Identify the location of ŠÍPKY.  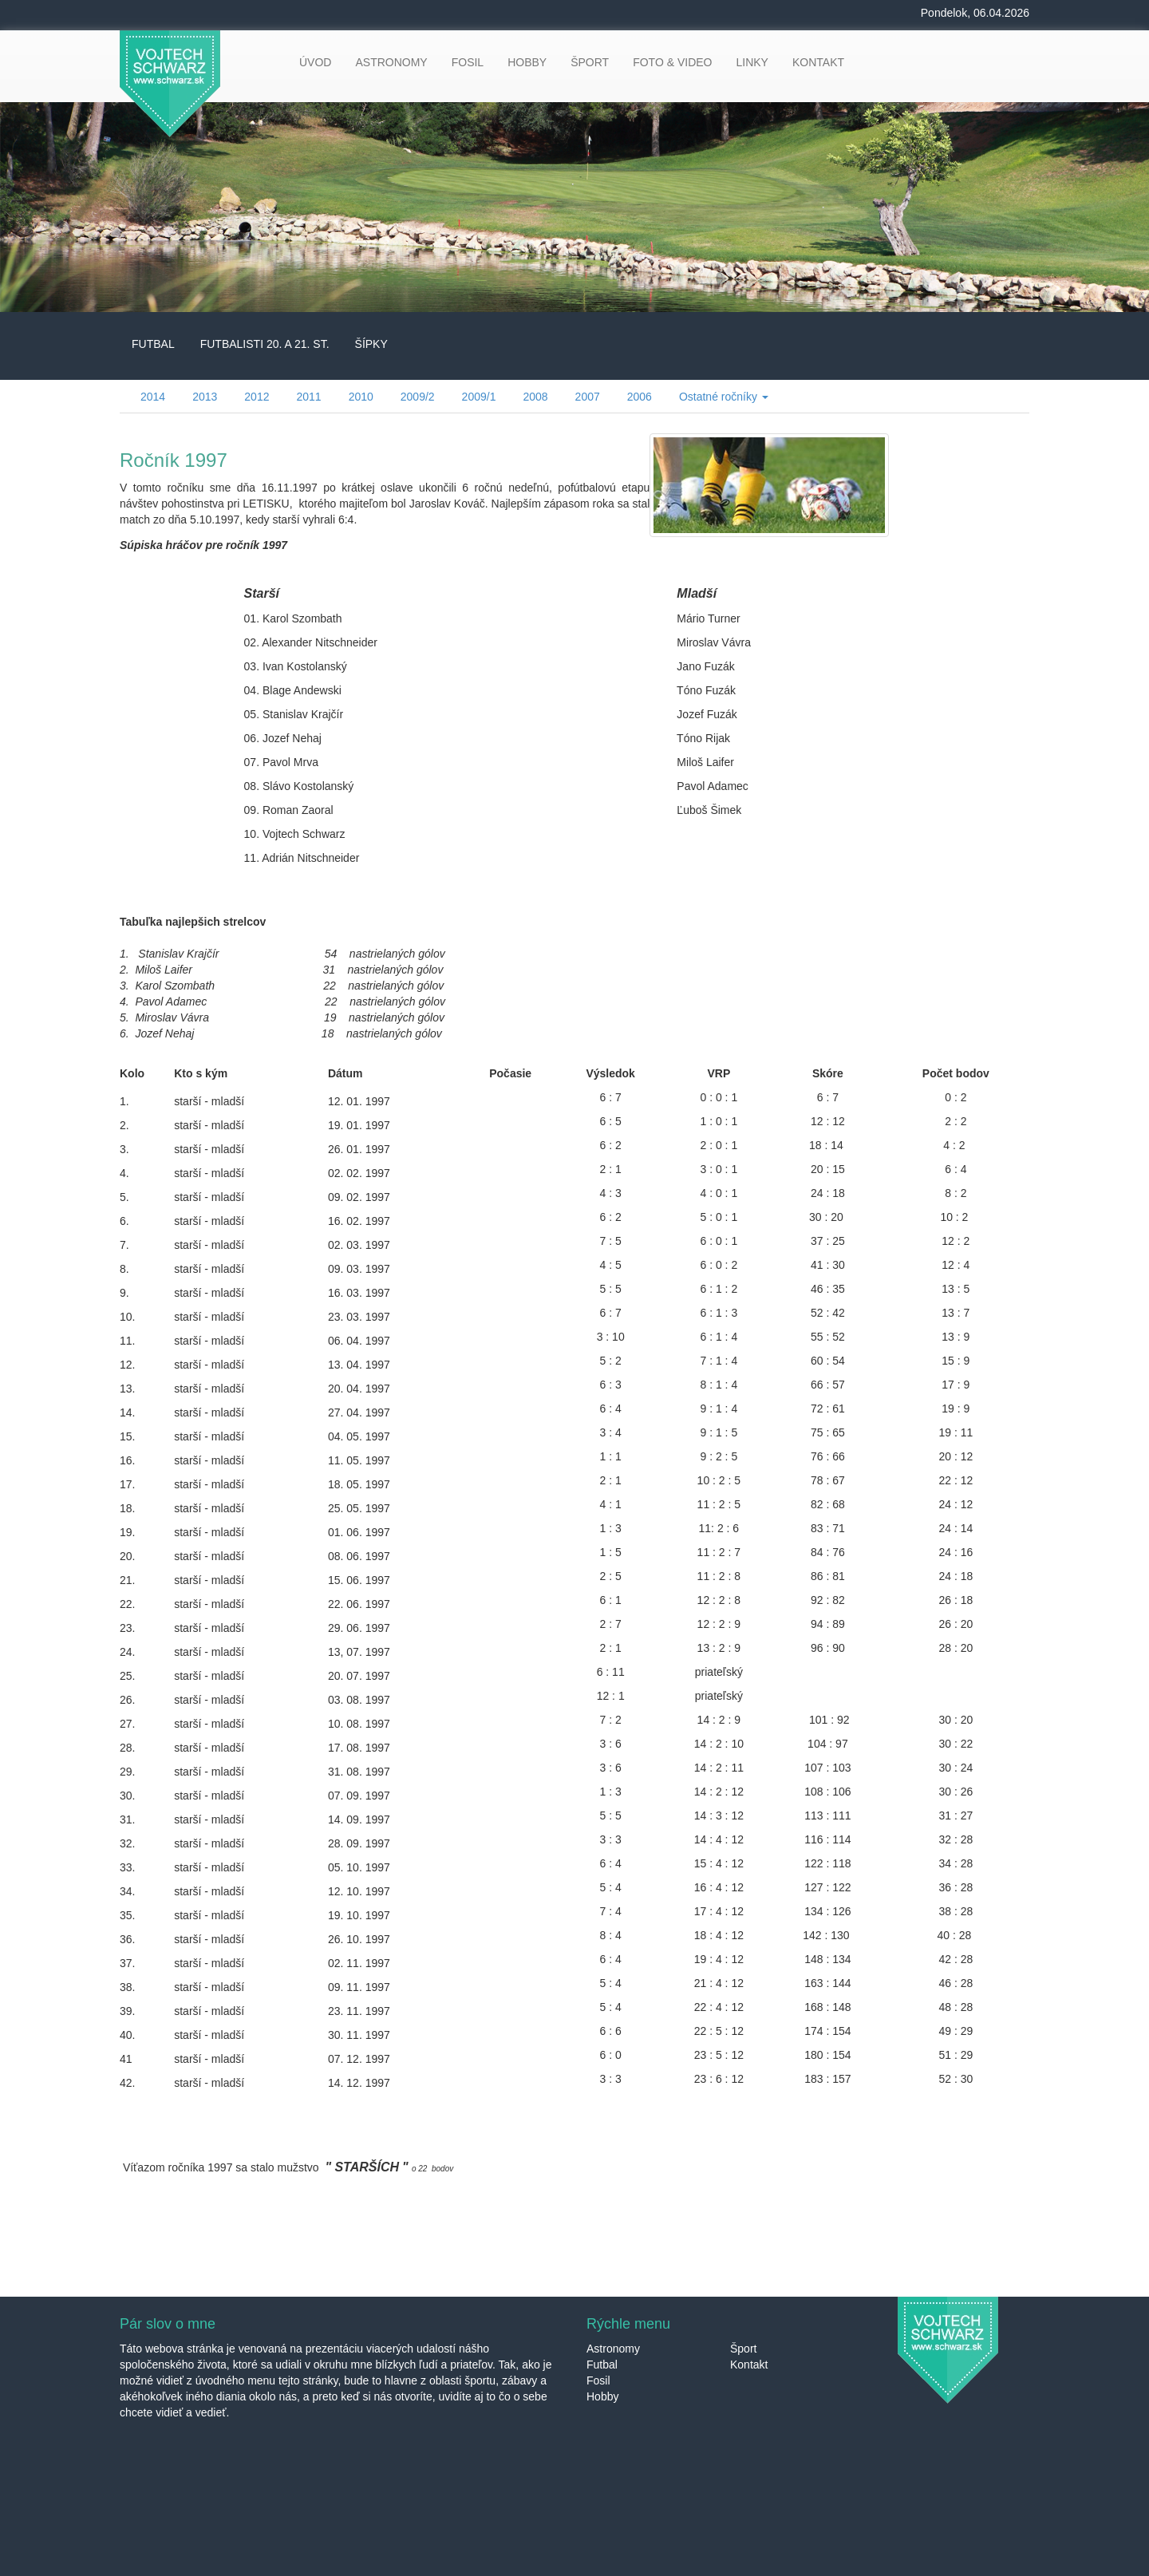
(371, 344).